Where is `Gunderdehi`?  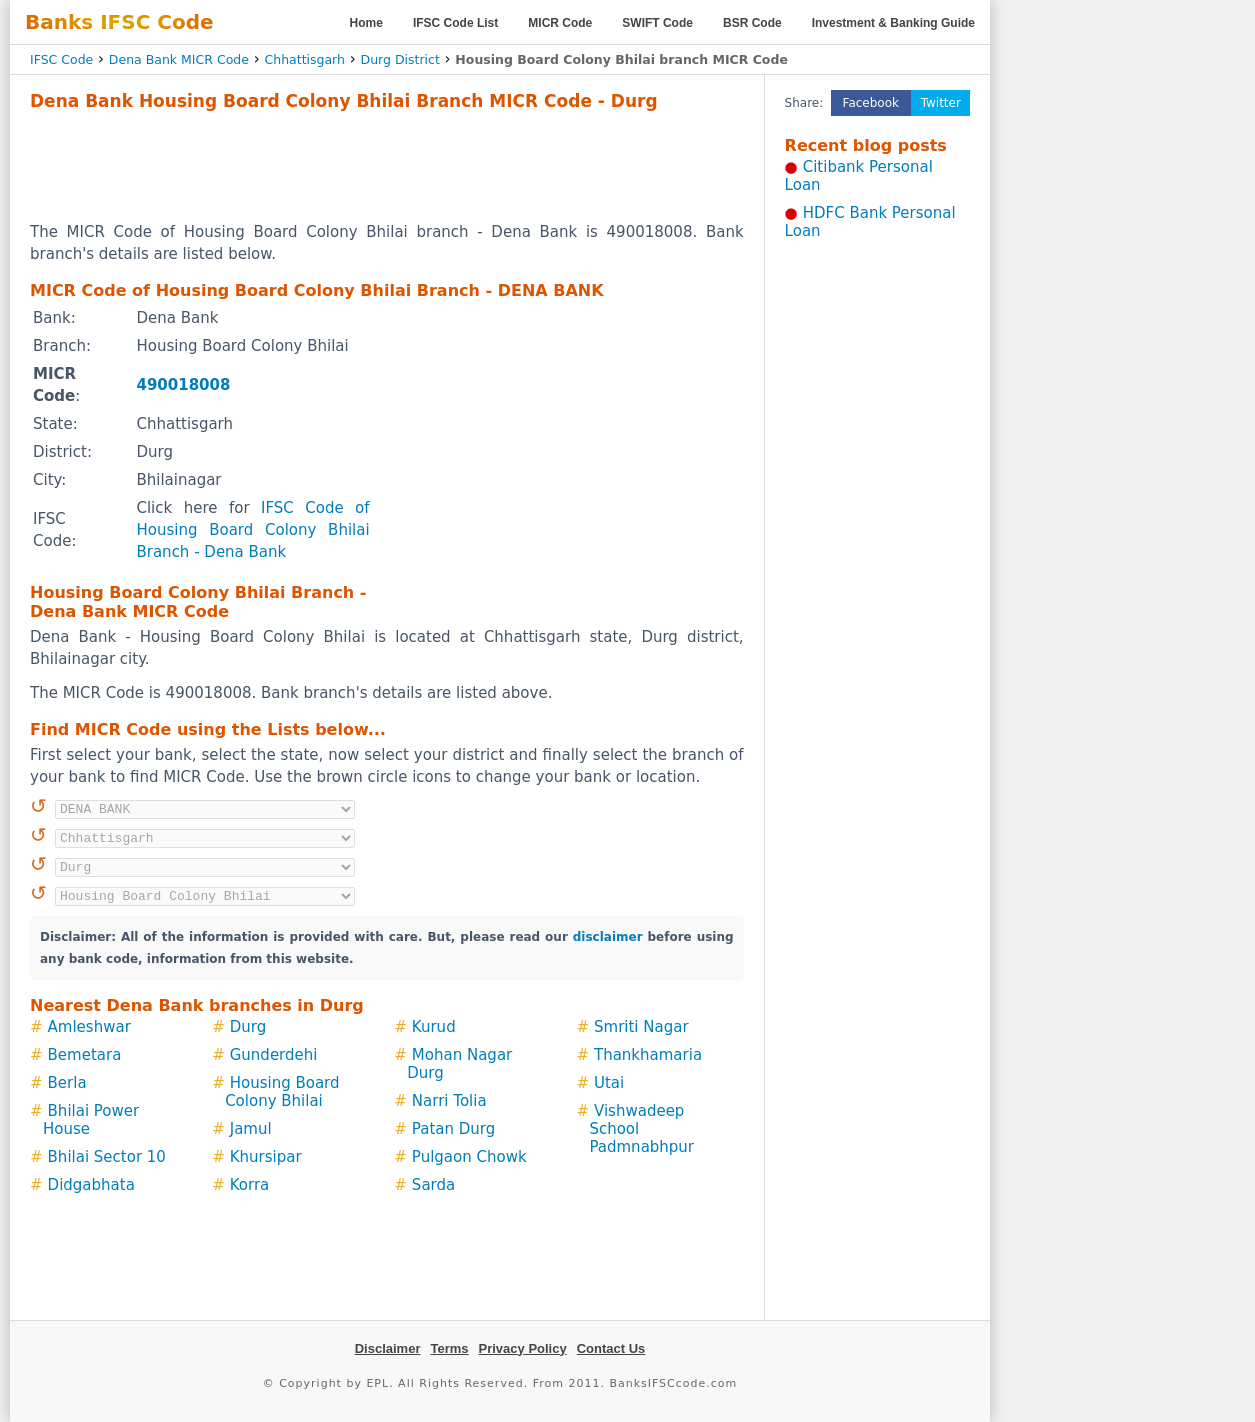
Gunderdehi is located at coordinates (274, 1055).